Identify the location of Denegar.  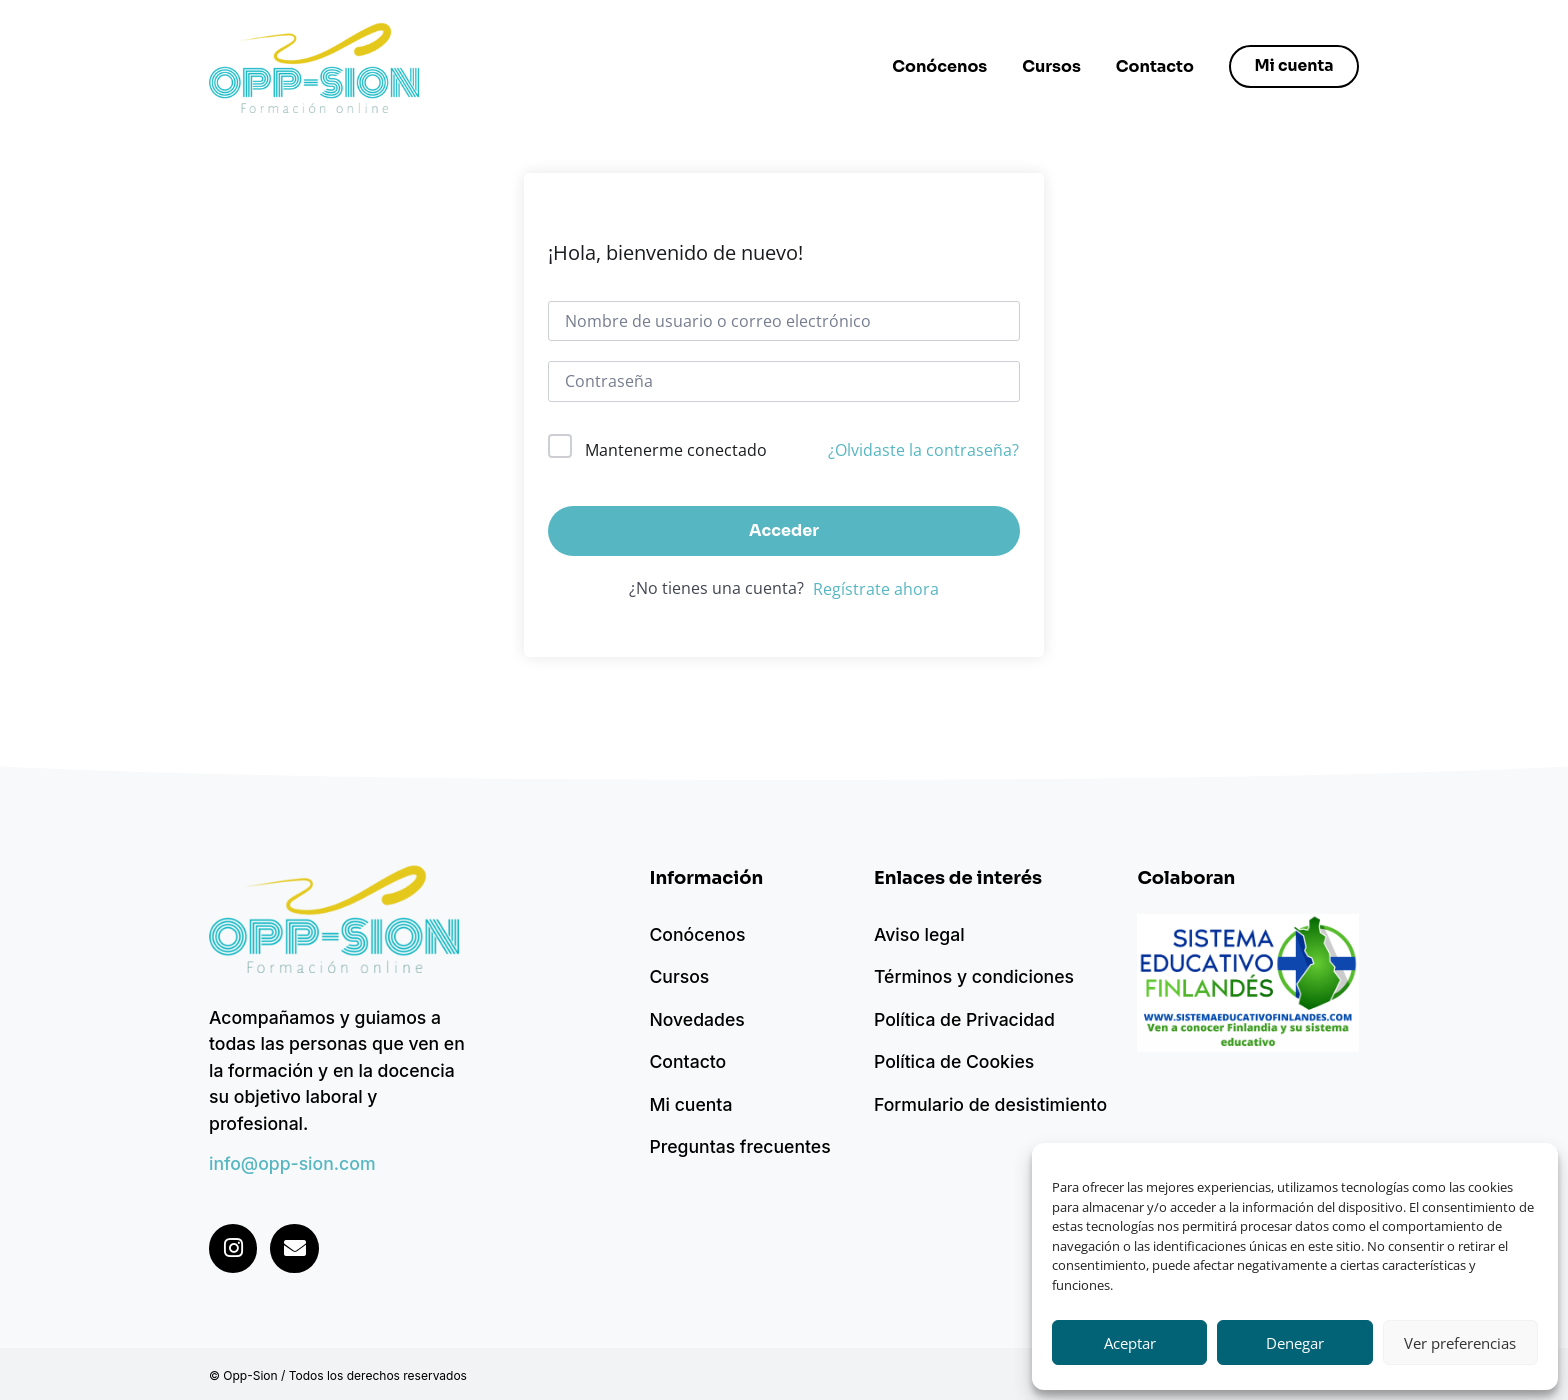
(1295, 1343).